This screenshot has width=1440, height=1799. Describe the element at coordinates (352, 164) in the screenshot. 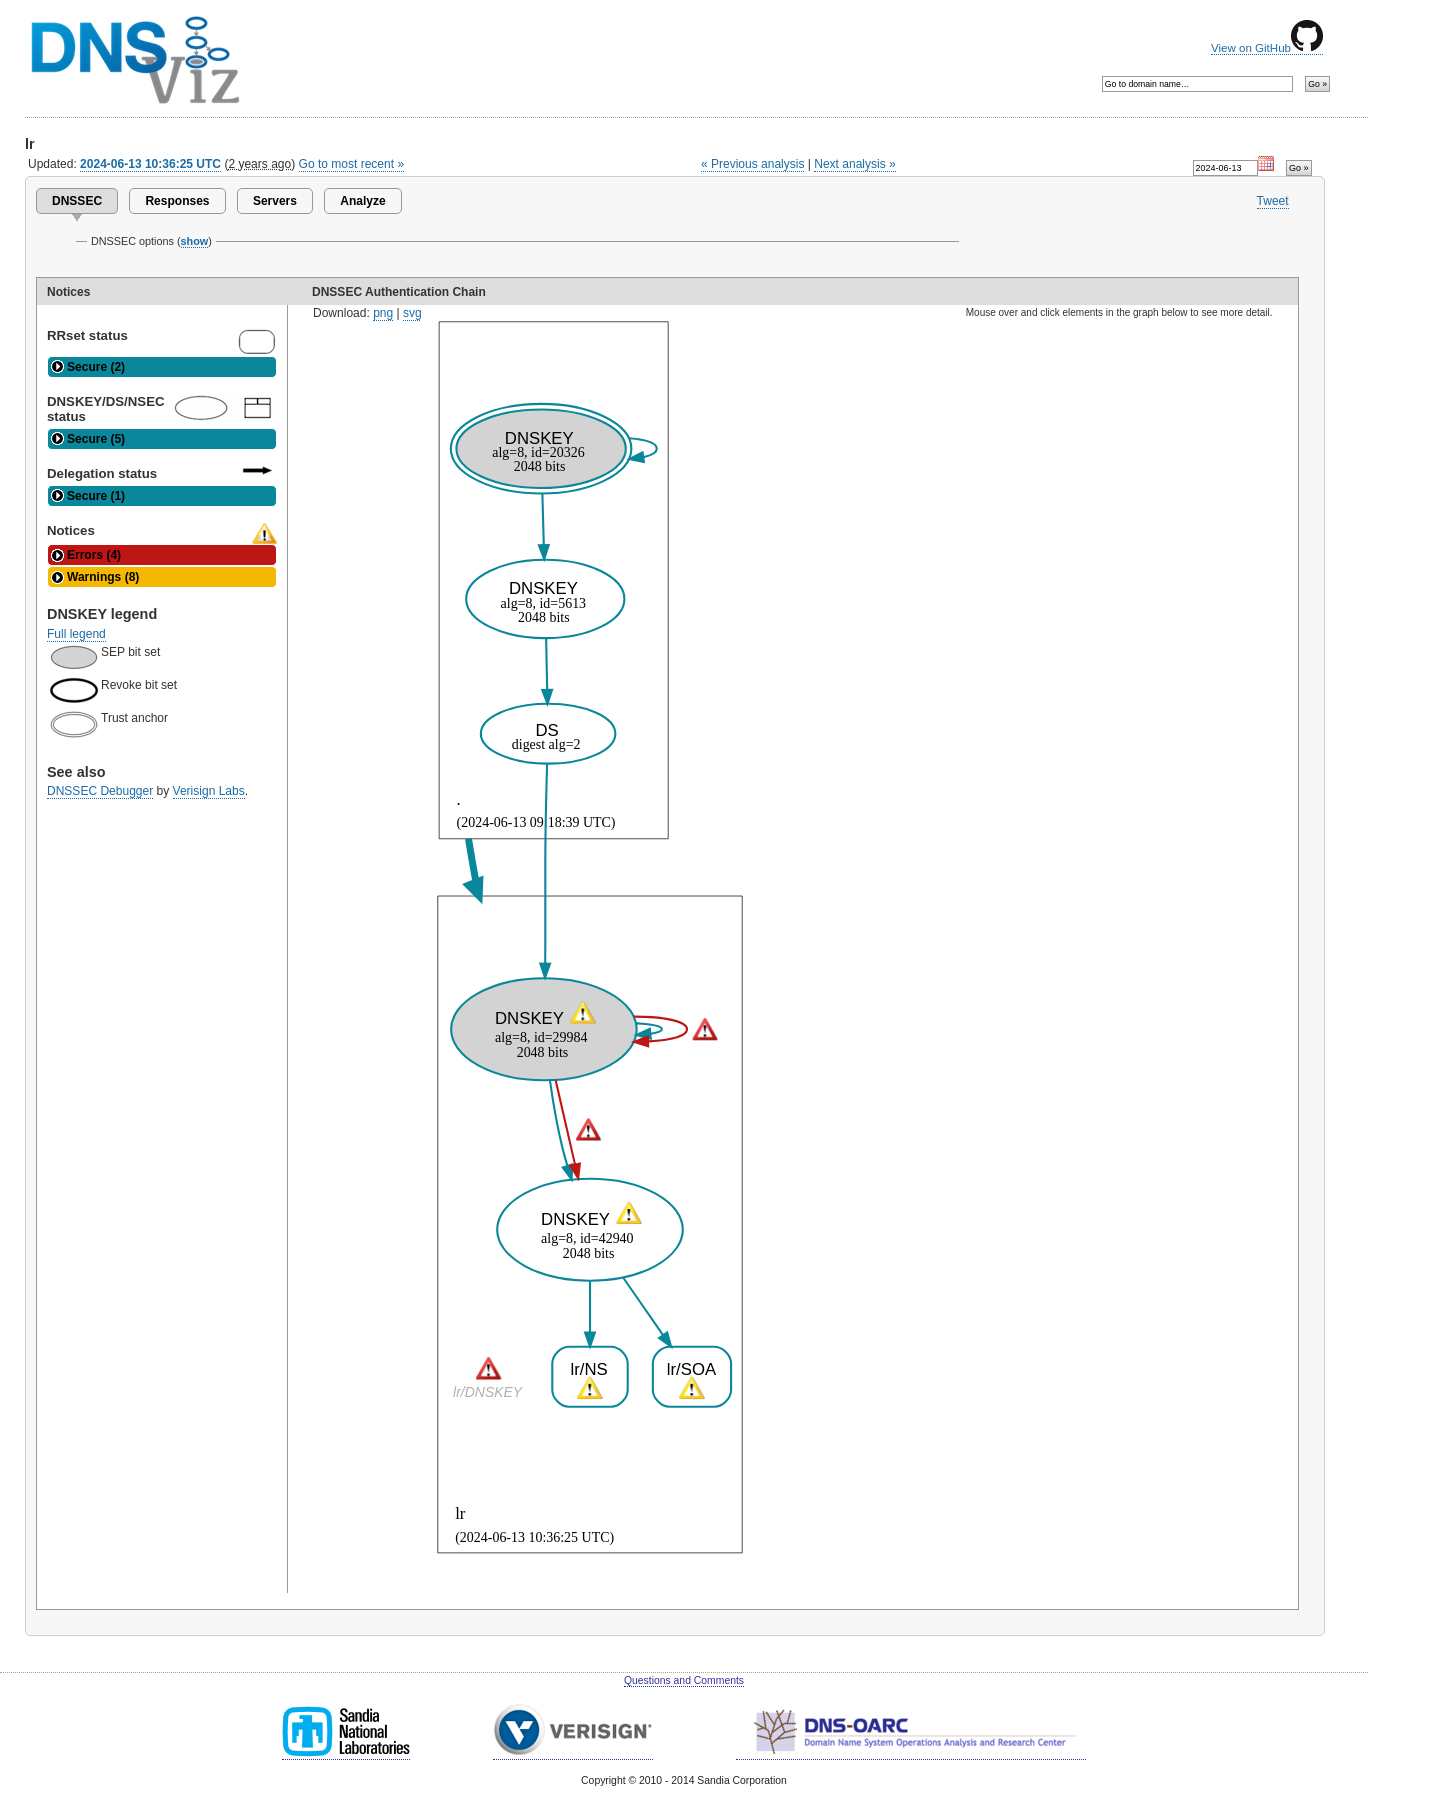

I see `Go to most recent »` at that location.